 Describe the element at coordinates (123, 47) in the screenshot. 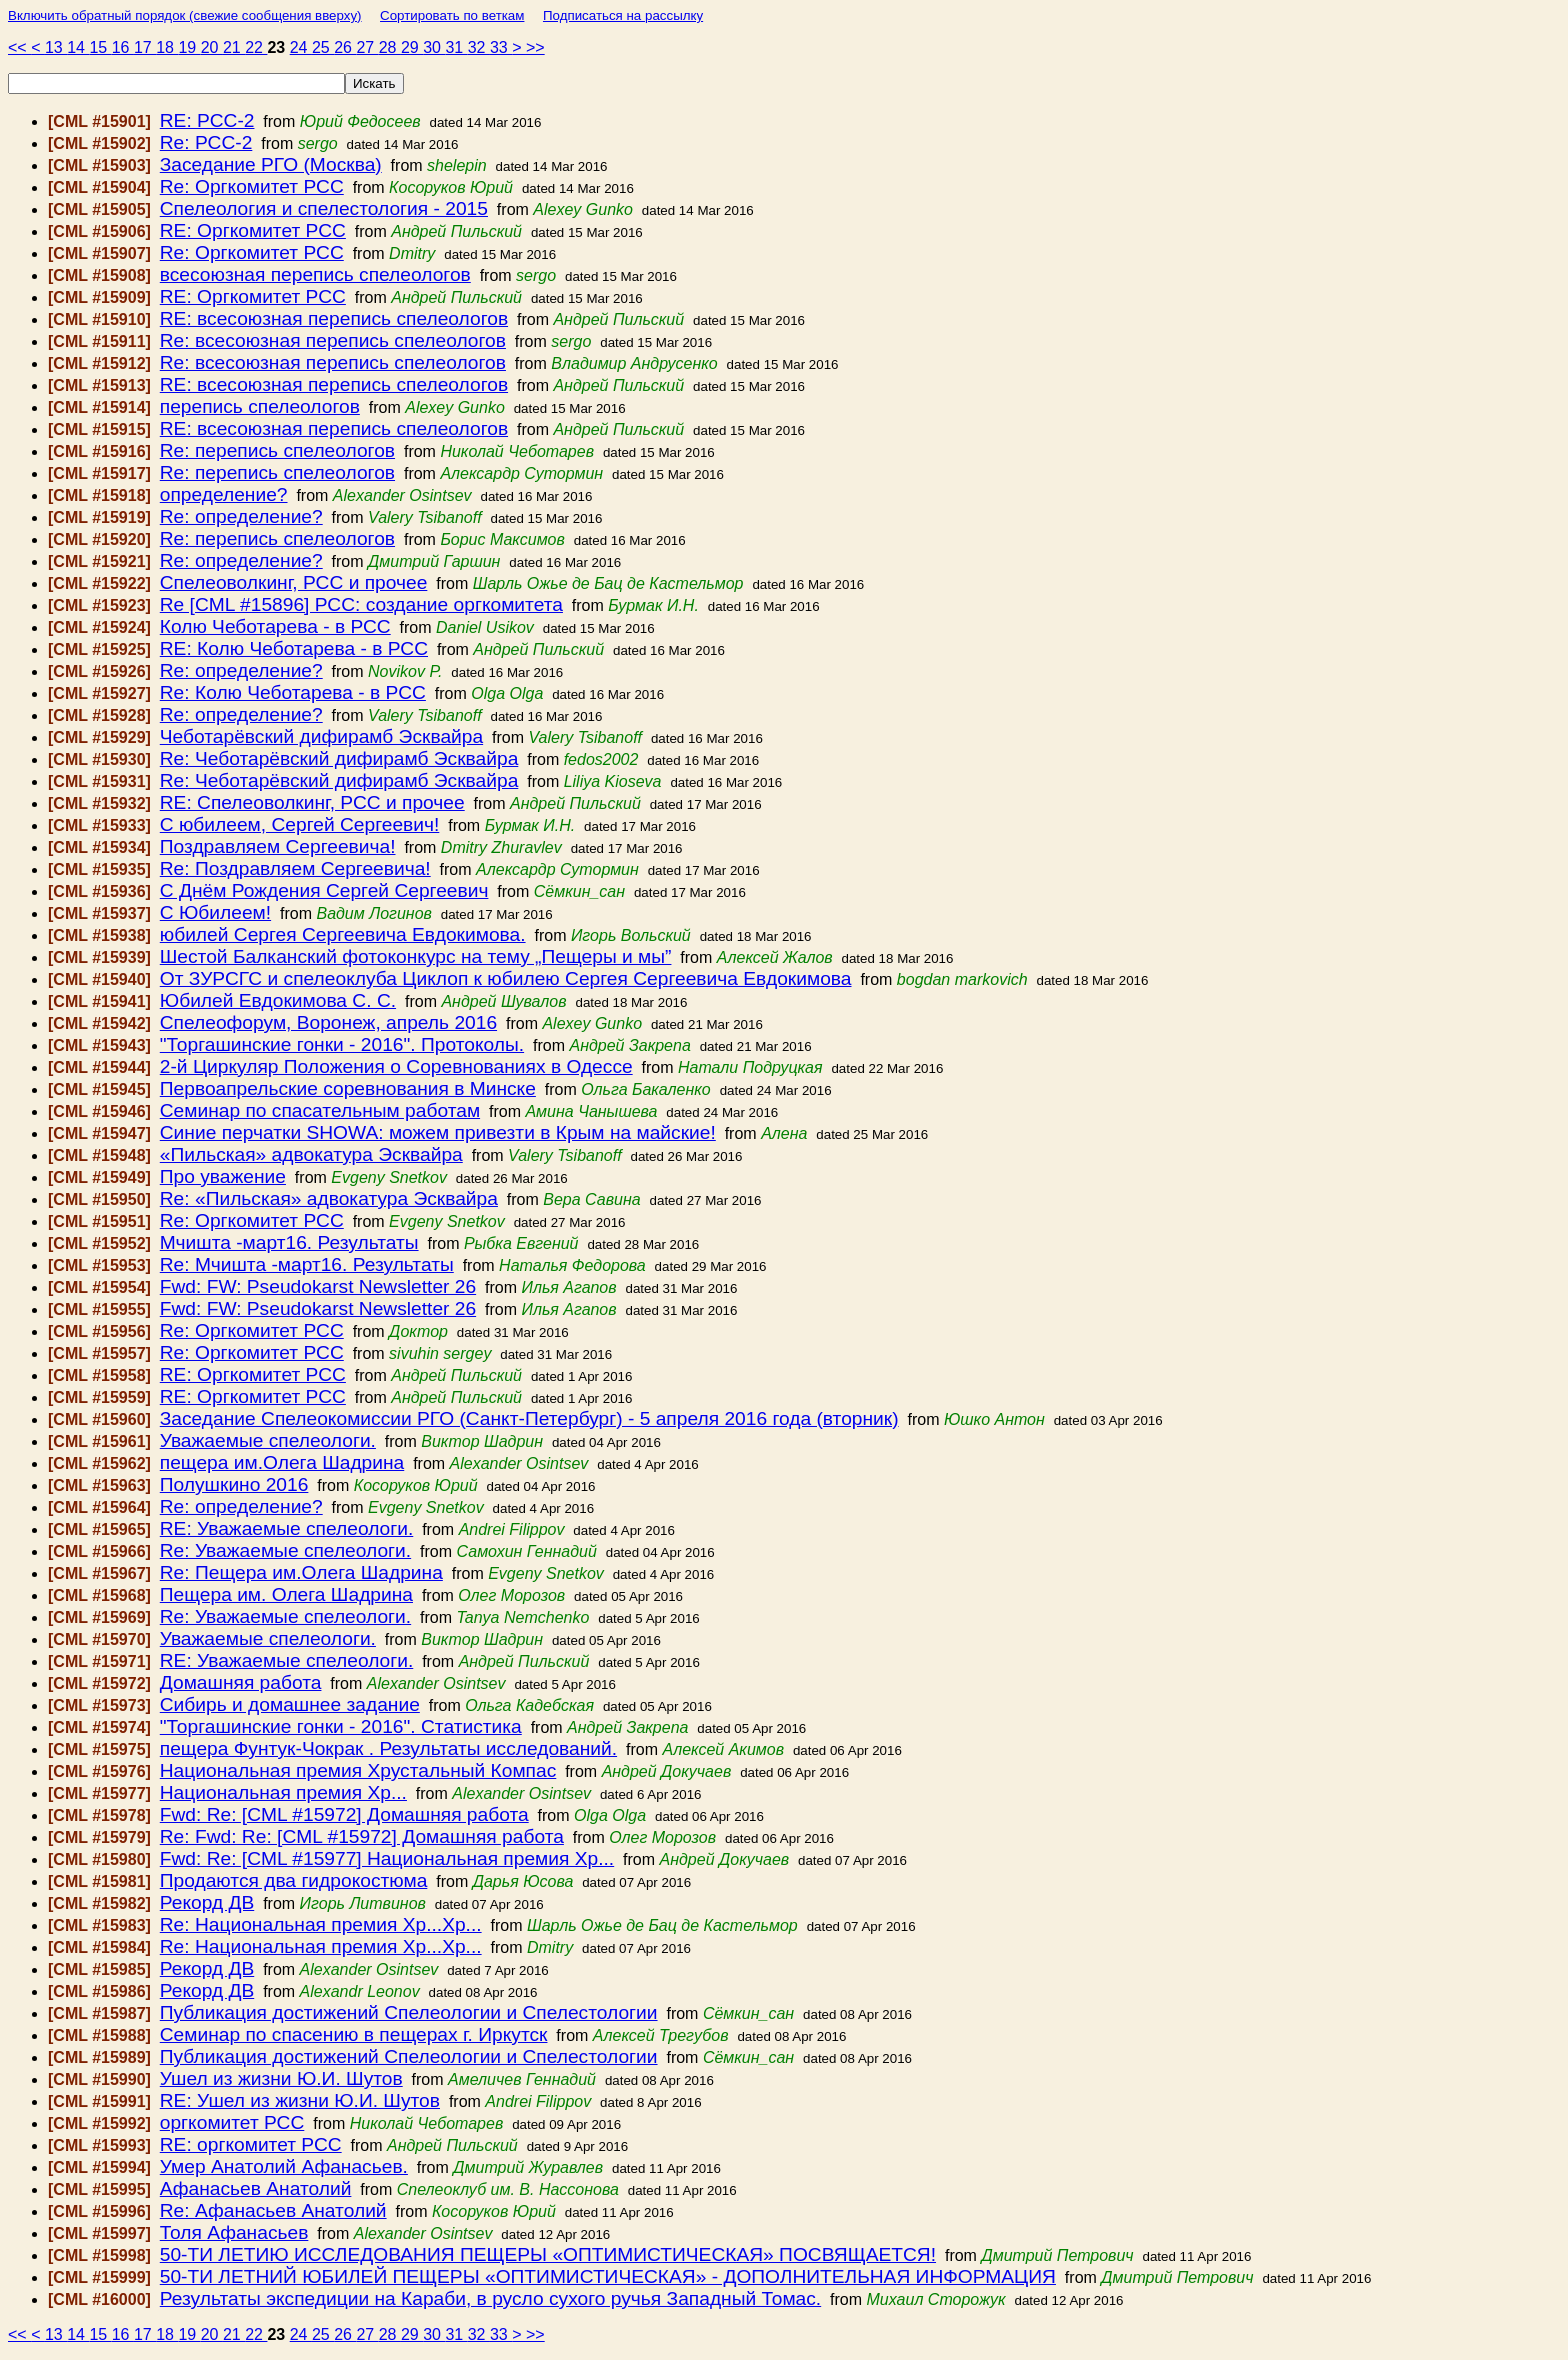

I see `16` at that location.